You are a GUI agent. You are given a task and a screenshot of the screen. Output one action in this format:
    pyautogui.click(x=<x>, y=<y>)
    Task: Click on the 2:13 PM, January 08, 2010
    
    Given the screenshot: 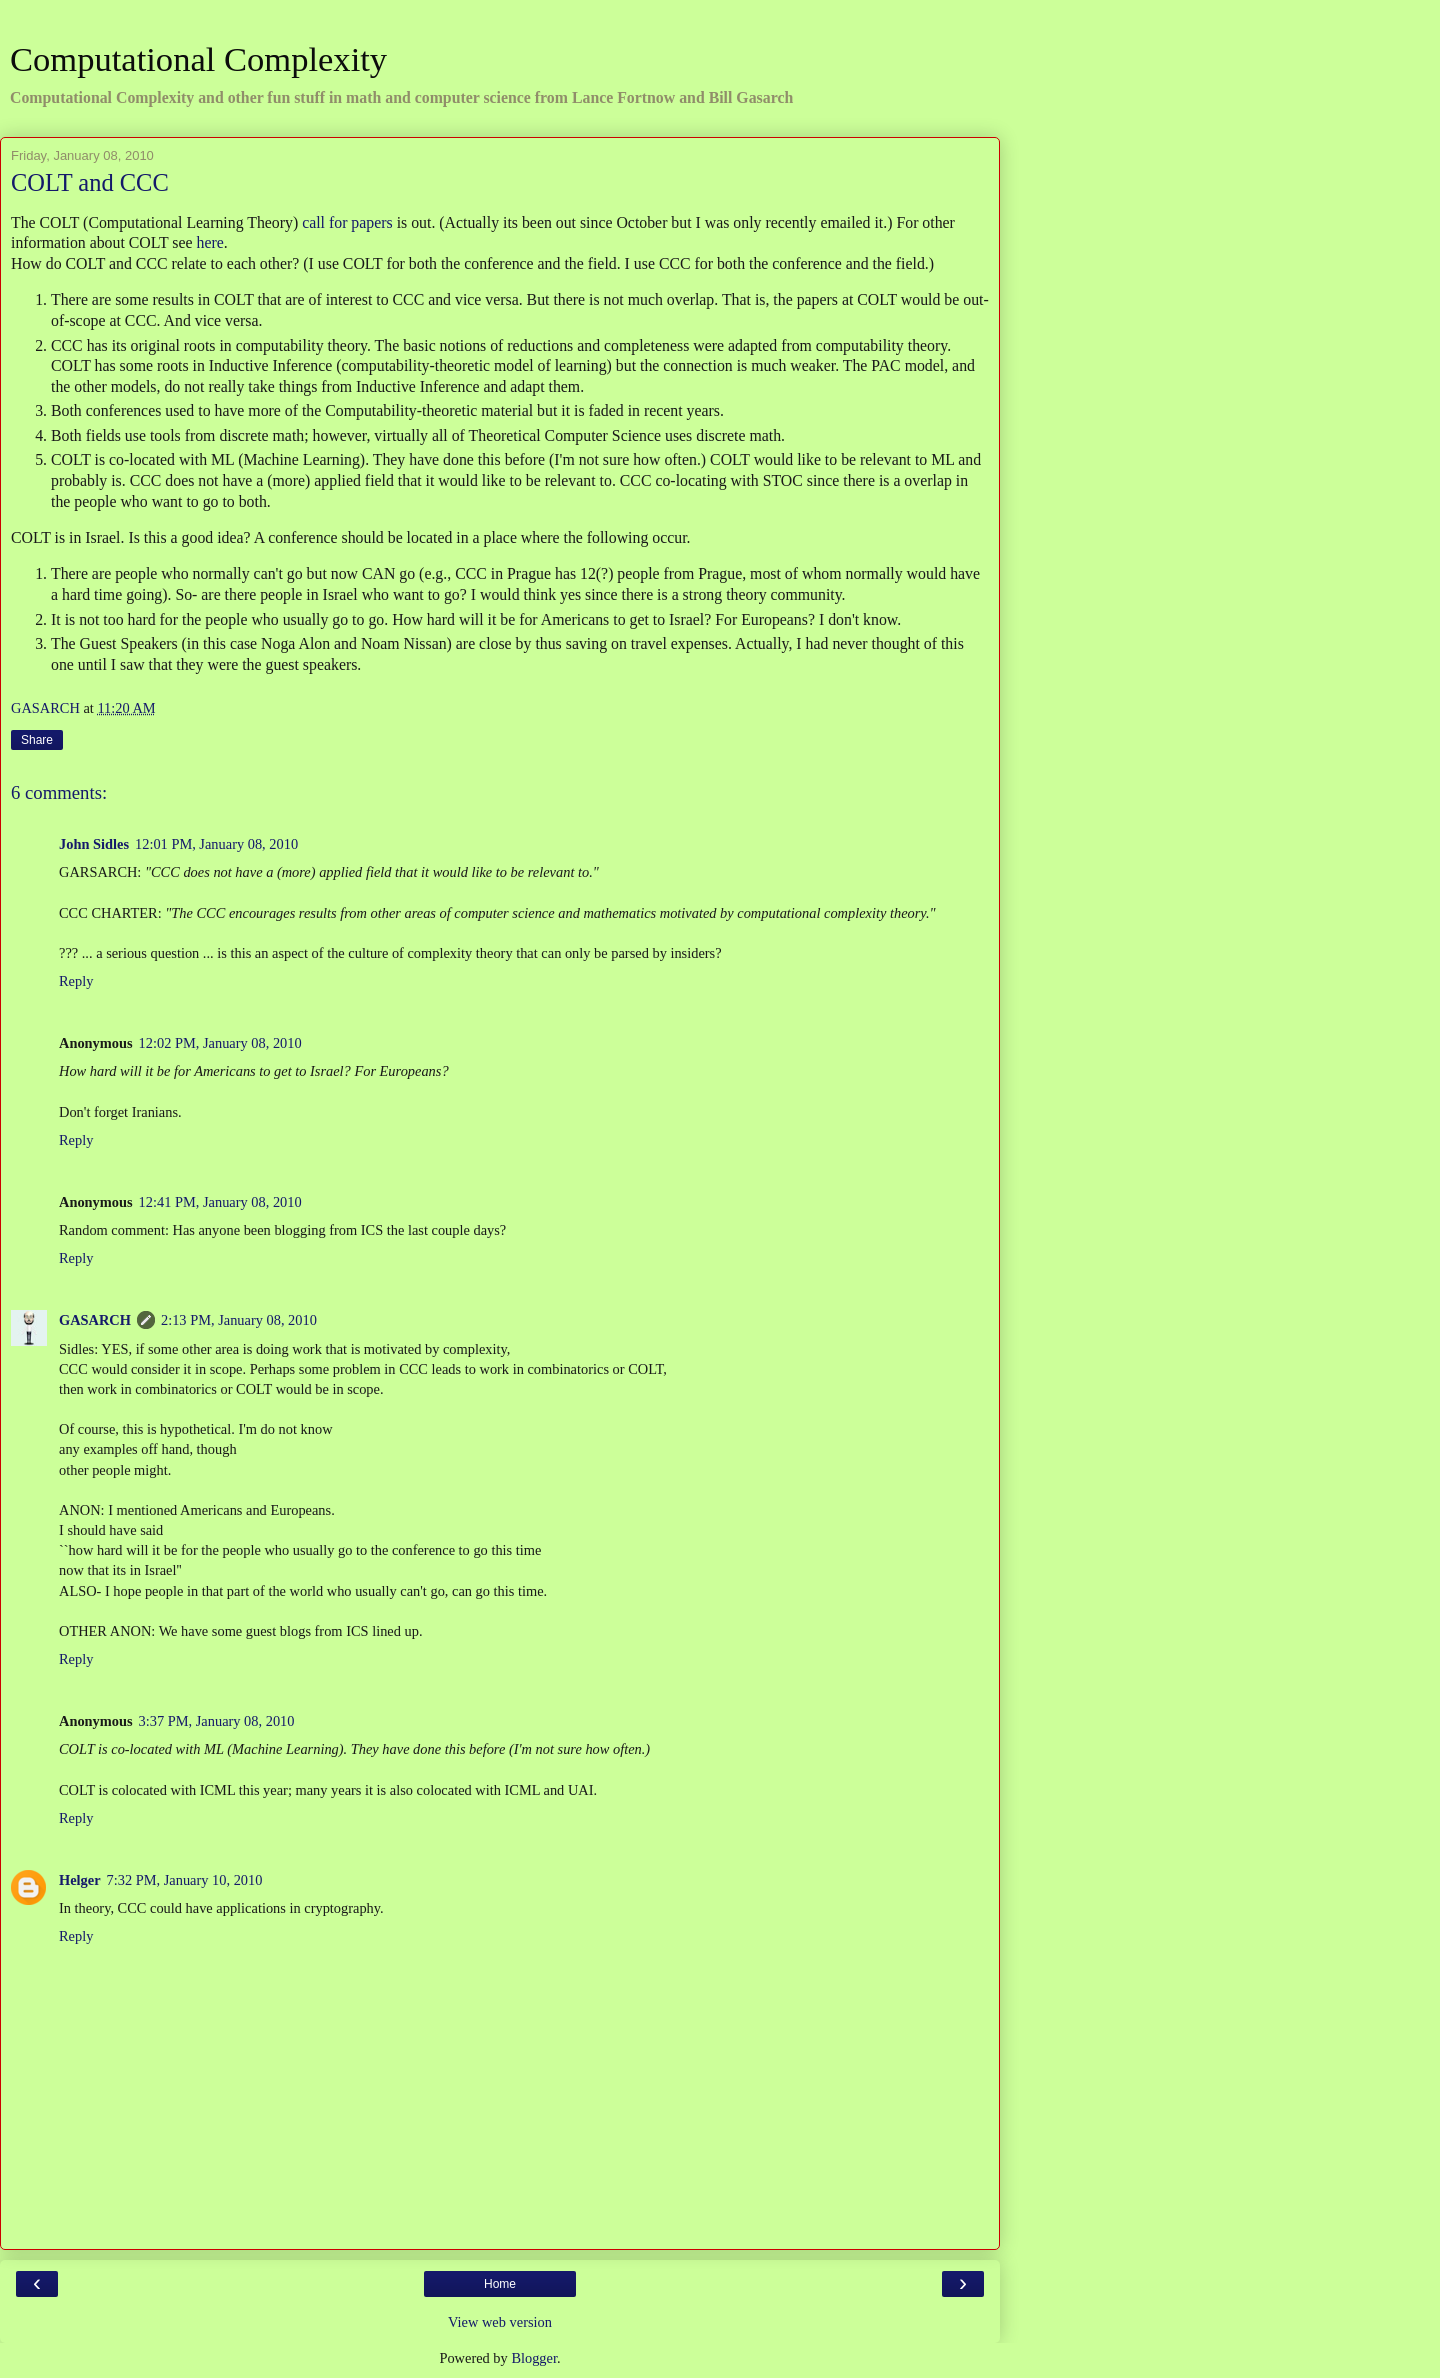 What is the action you would take?
    pyautogui.click(x=239, y=1320)
    